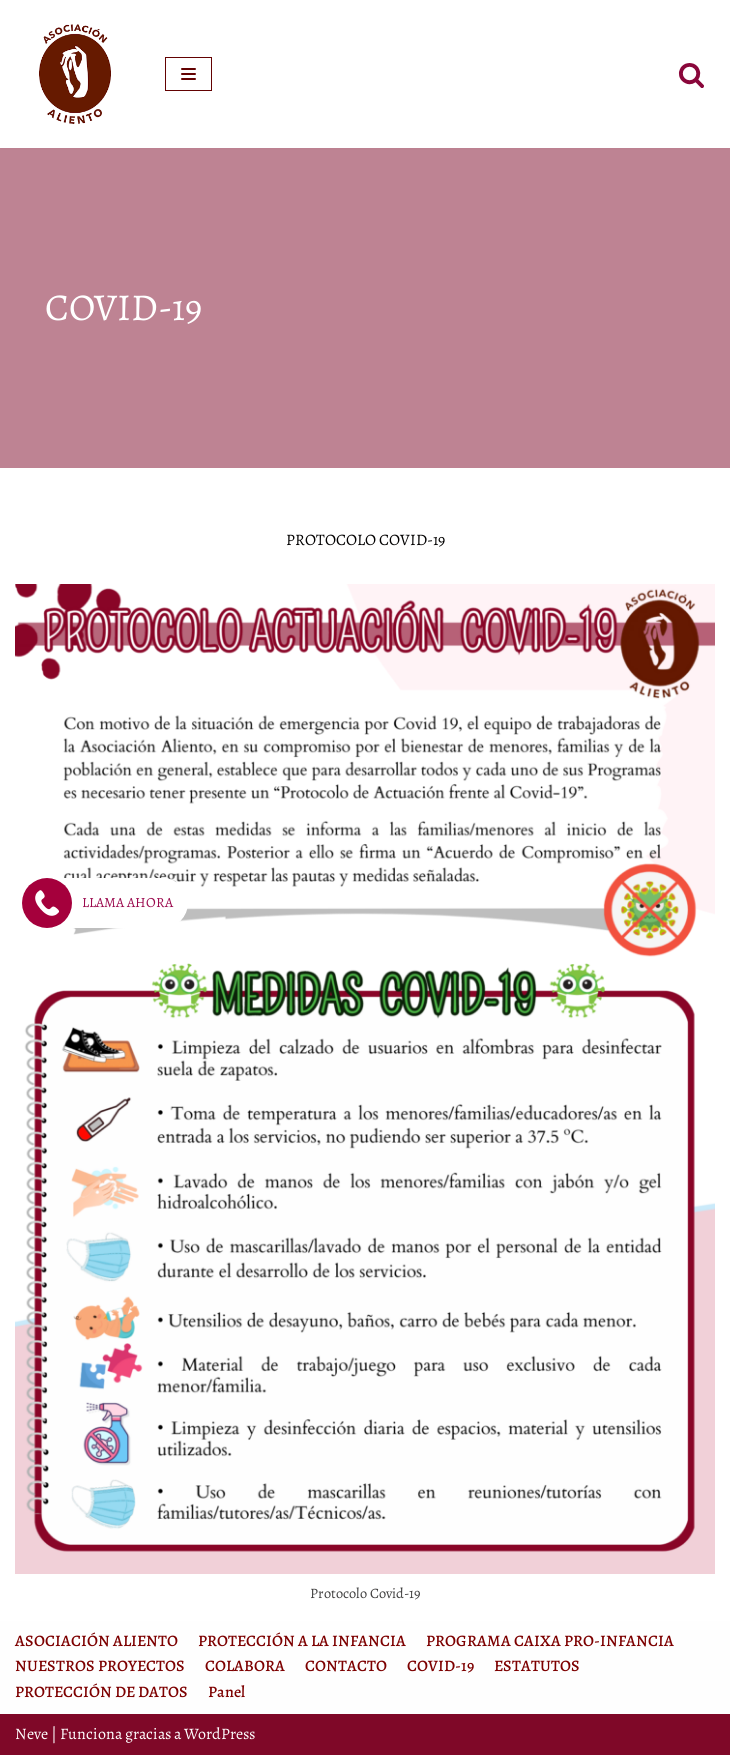  What do you see at coordinates (691, 74) in the screenshot?
I see `[Buscar]` at bounding box center [691, 74].